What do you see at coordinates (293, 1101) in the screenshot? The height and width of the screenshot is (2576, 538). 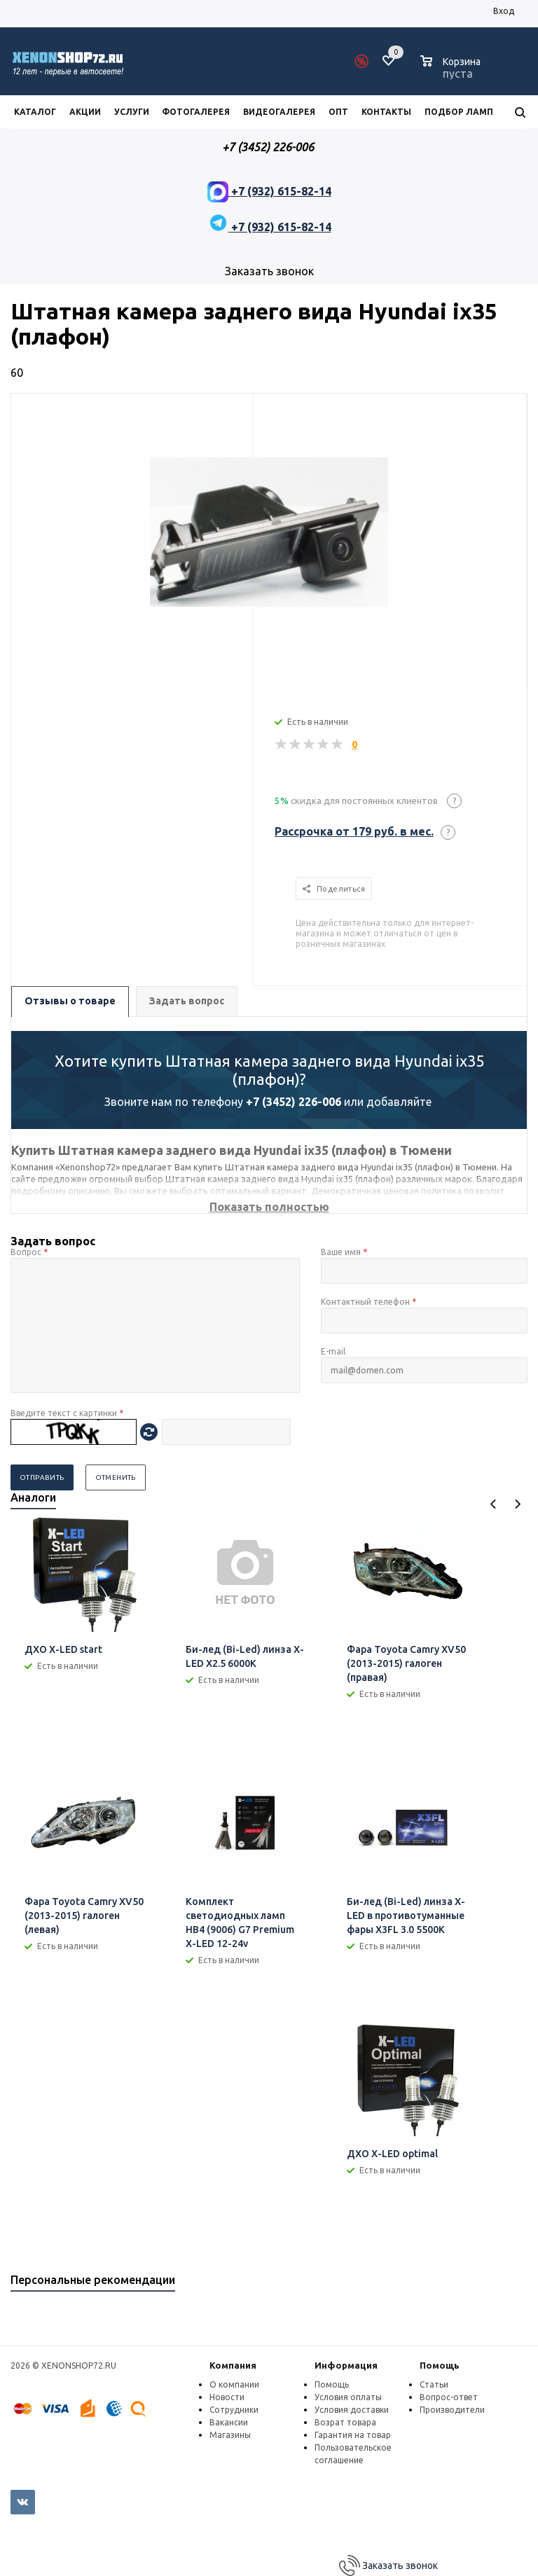 I see `+7 (3452) 226-006` at bounding box center [293, 1101].